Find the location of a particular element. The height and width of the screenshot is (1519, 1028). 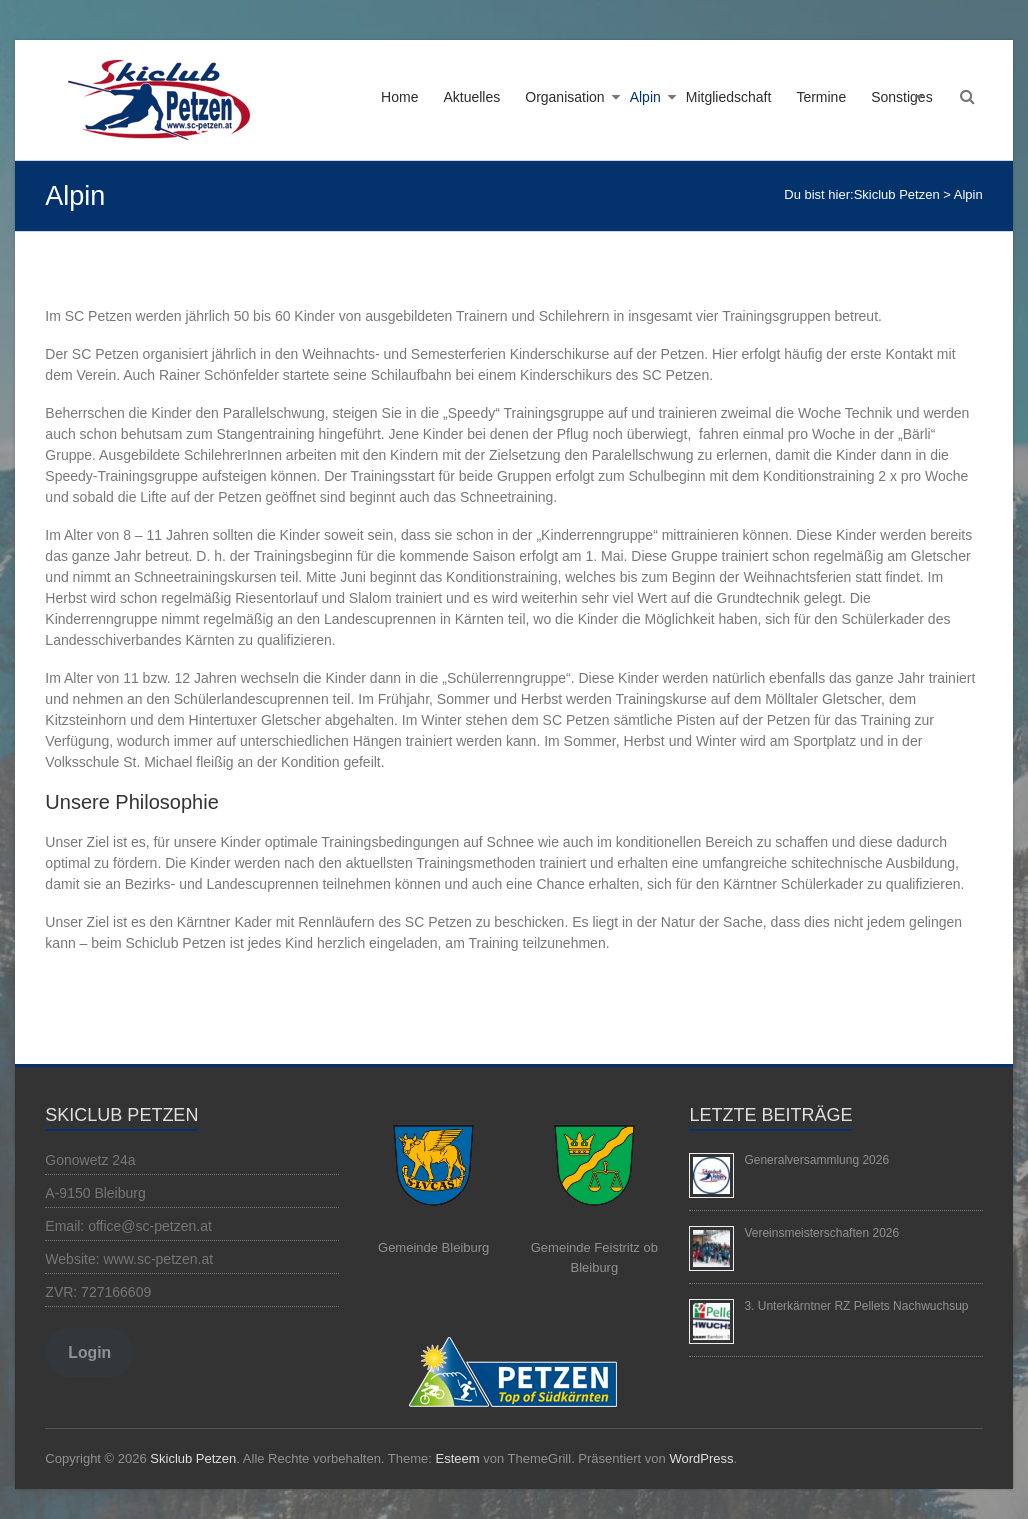

Aktuelles is located at coordinates (471, 97).